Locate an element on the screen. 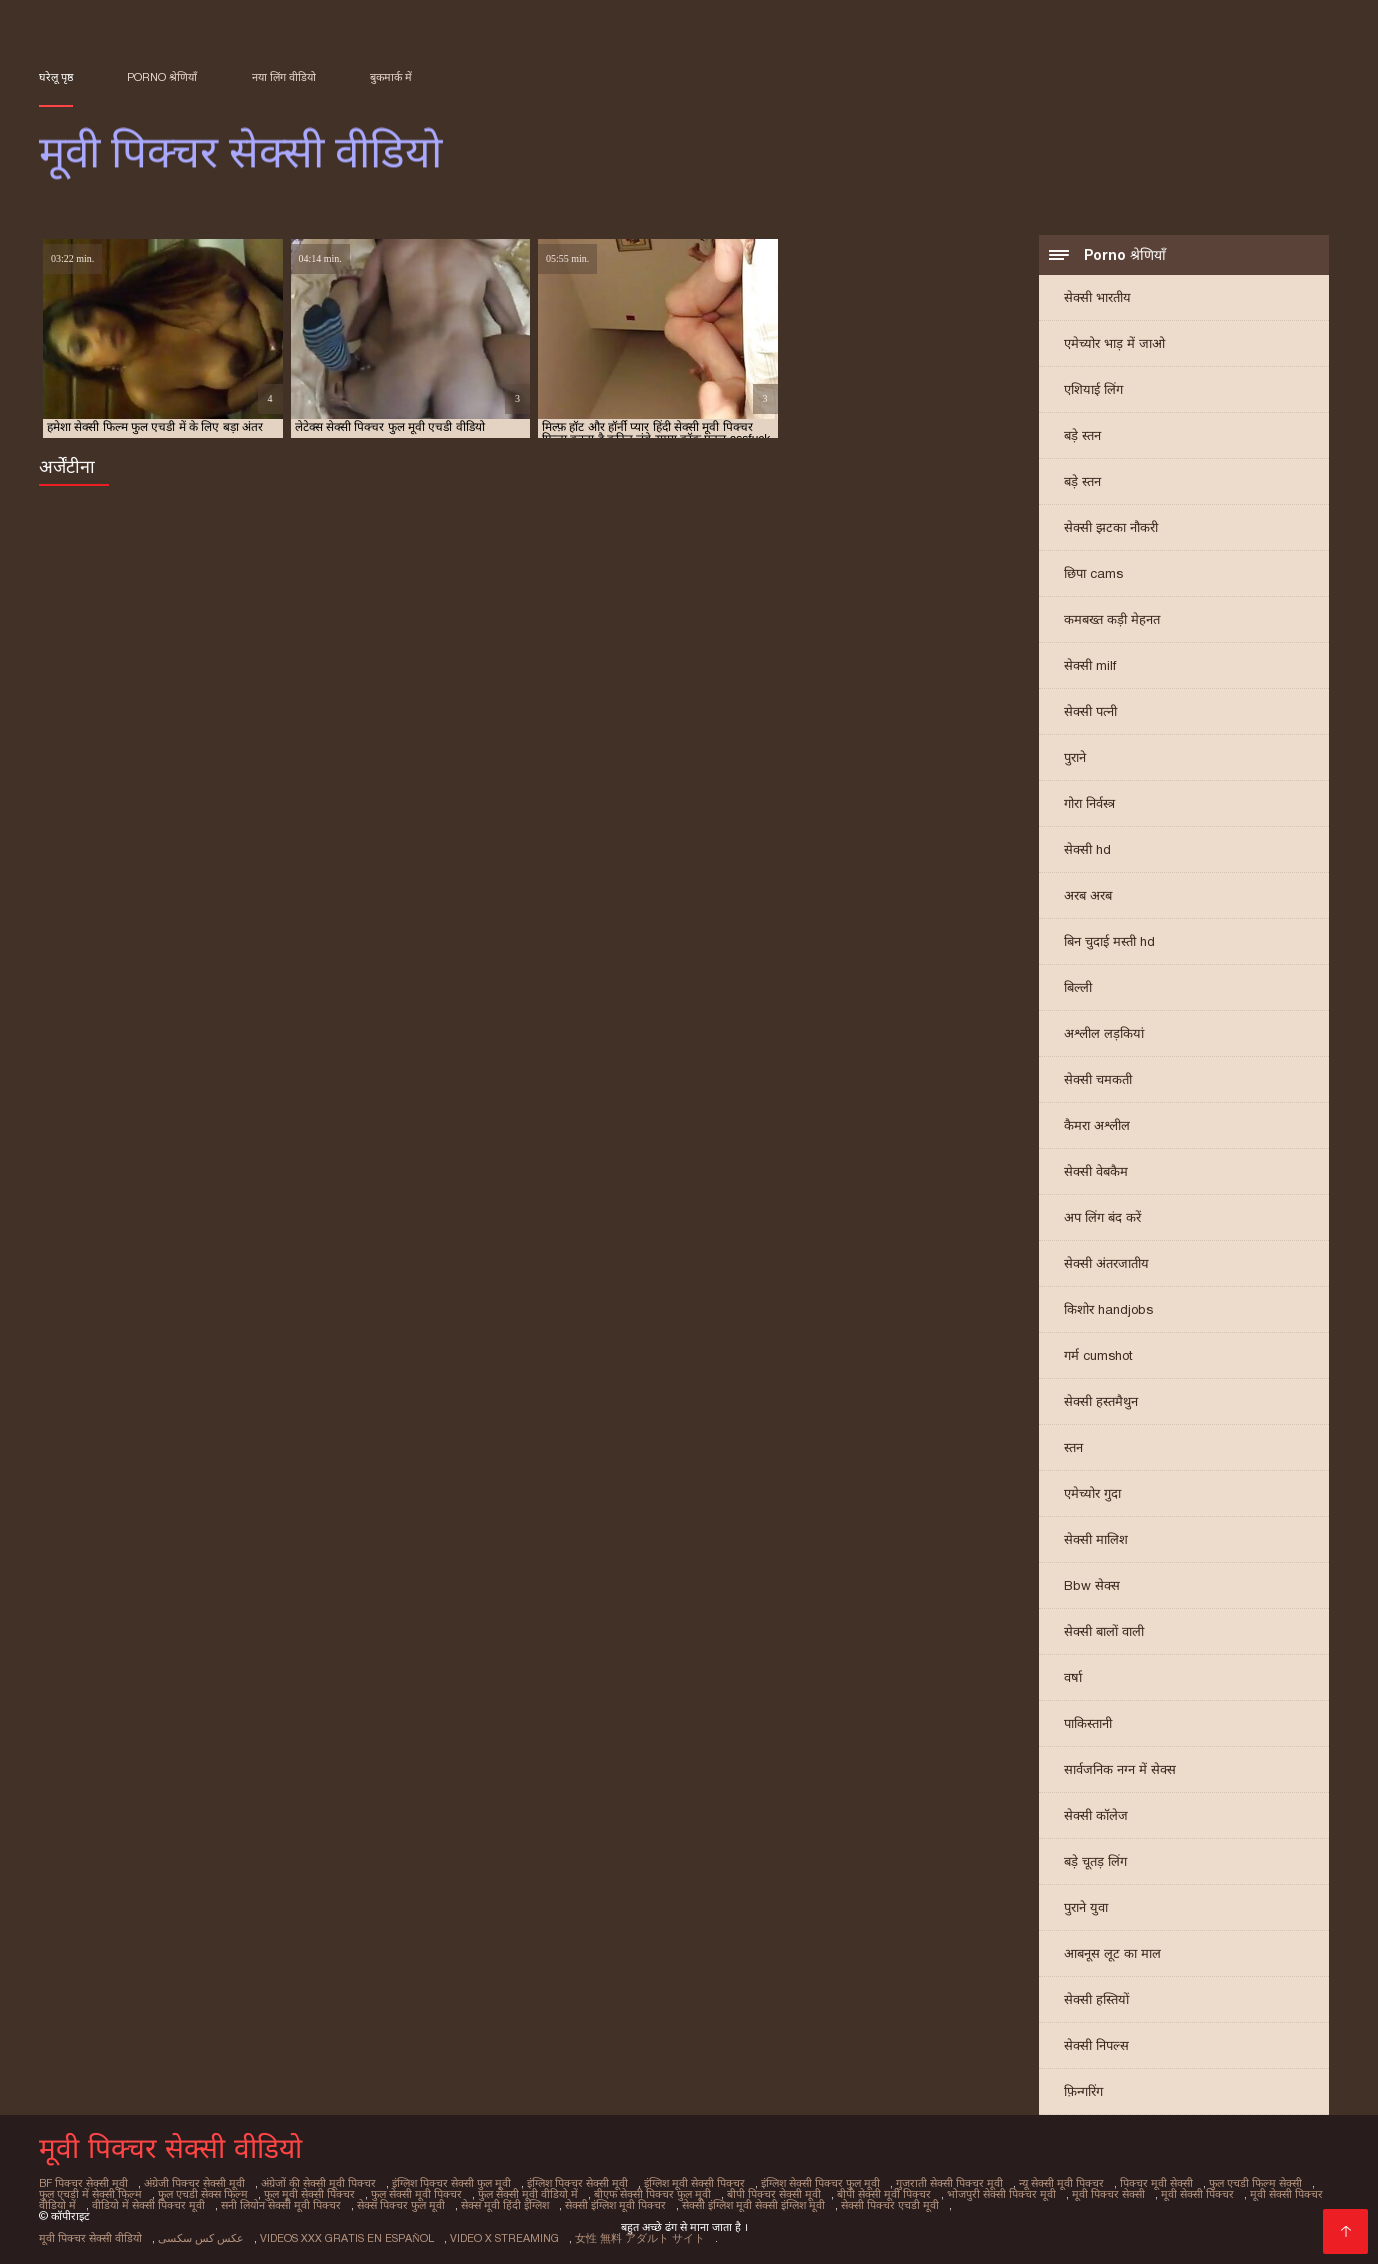  अप लिंग बंद करें is located at coordinates (1102, 1217).